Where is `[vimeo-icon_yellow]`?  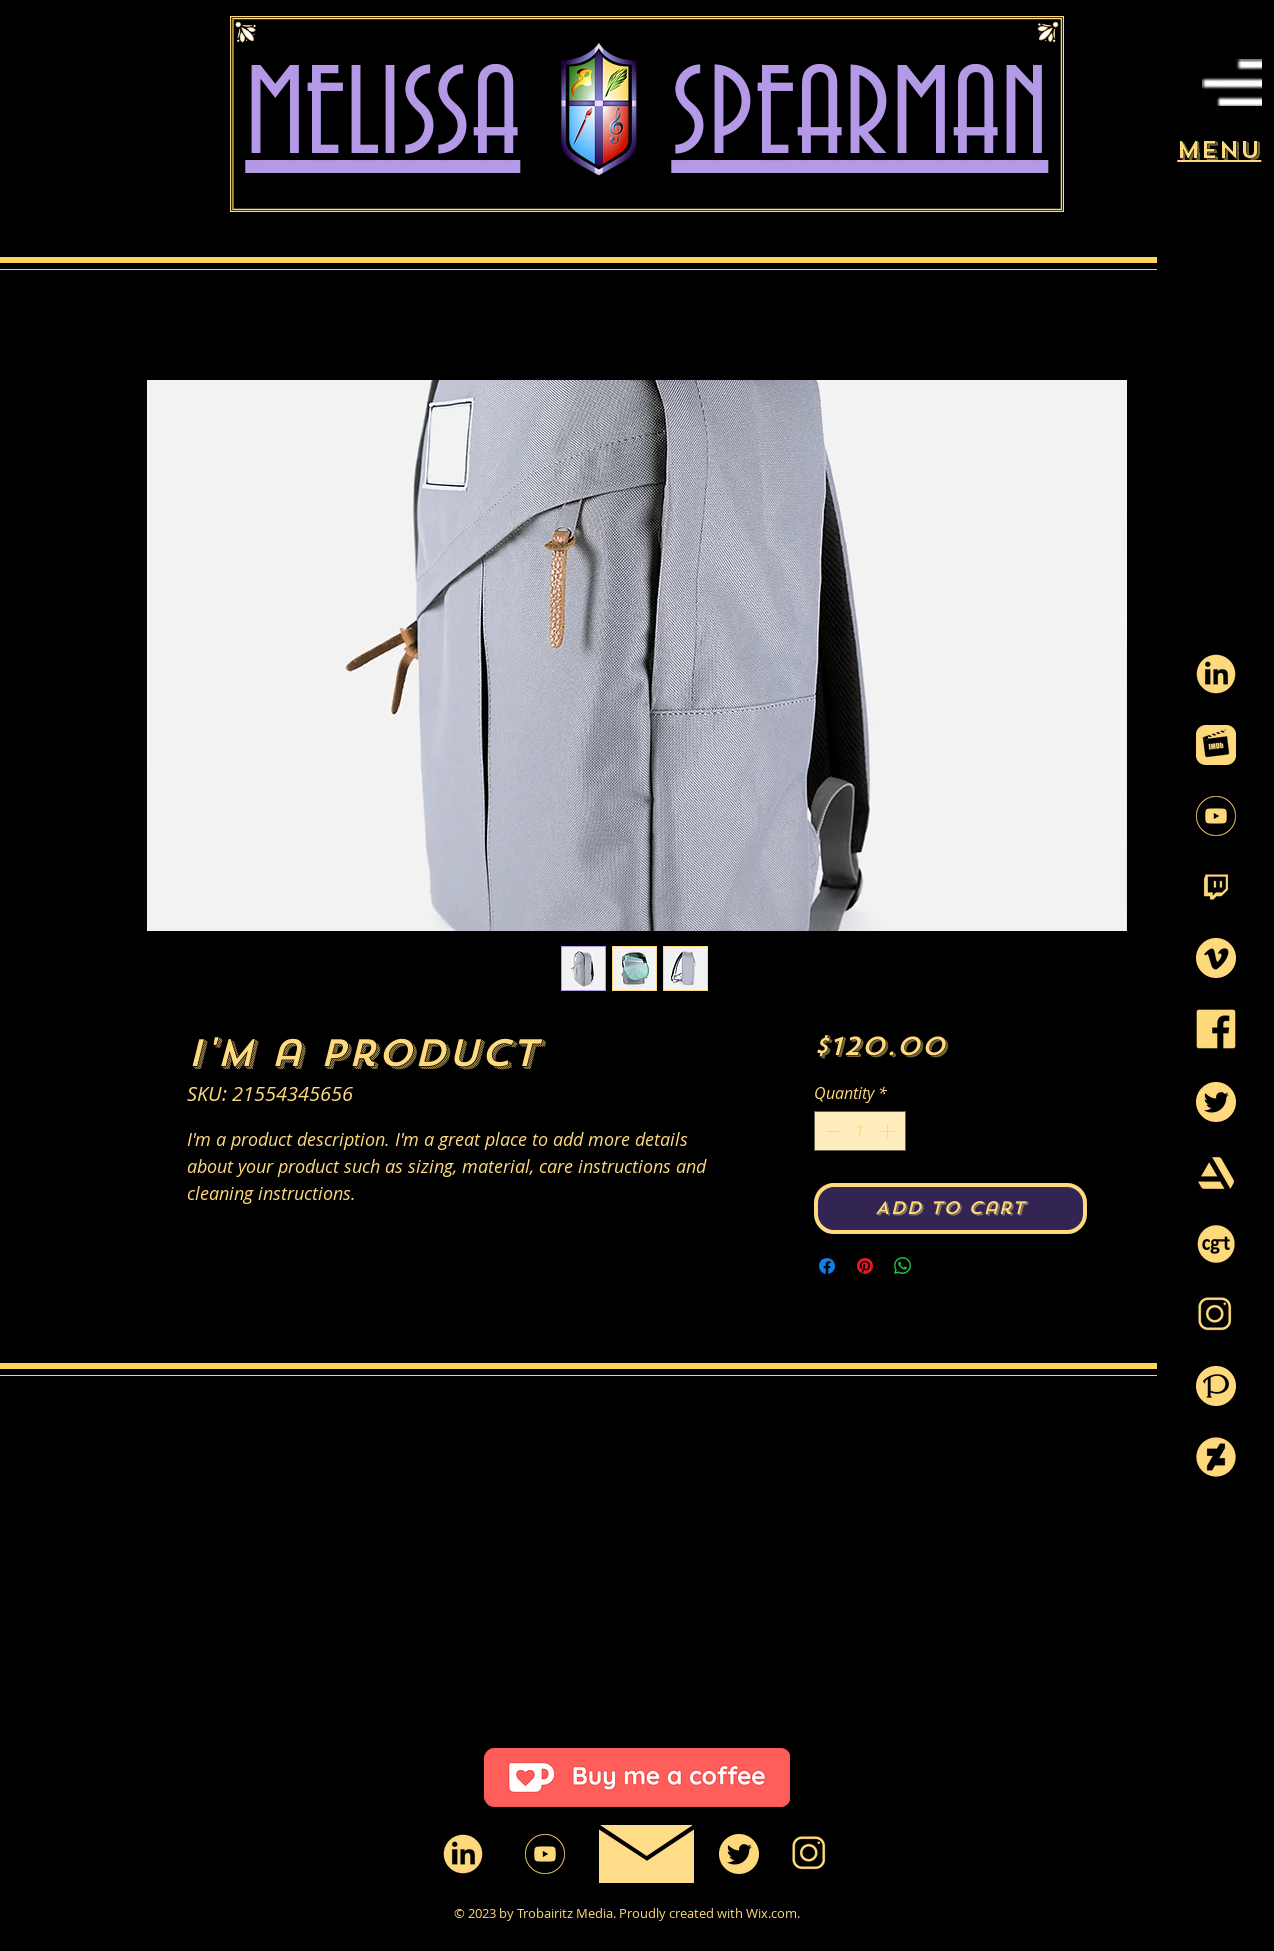
[vimeo-icon_yellow] is located at coordinates (1216, 958).